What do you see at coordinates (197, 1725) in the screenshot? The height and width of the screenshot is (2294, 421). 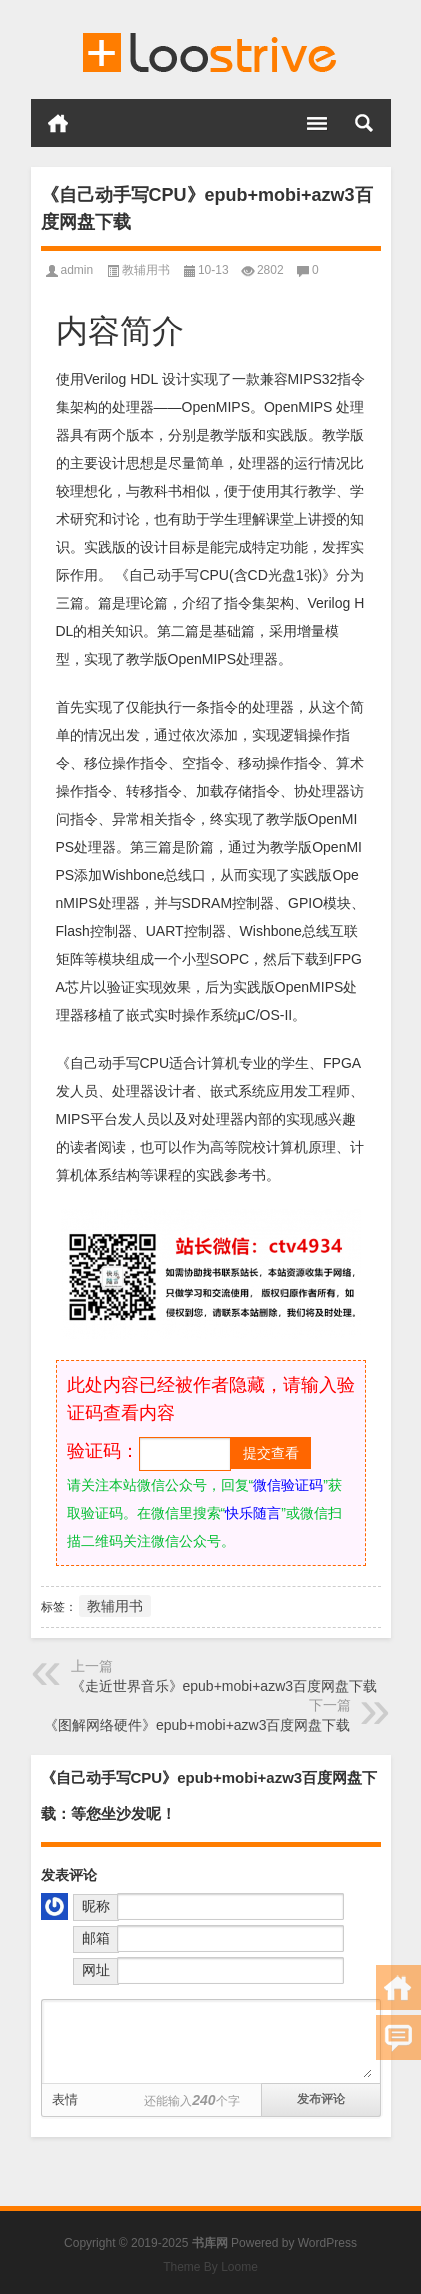 I see `《图解网络硬件》epub+mobi+azw3百度网盘下载` at bounding box center [197, 1725].